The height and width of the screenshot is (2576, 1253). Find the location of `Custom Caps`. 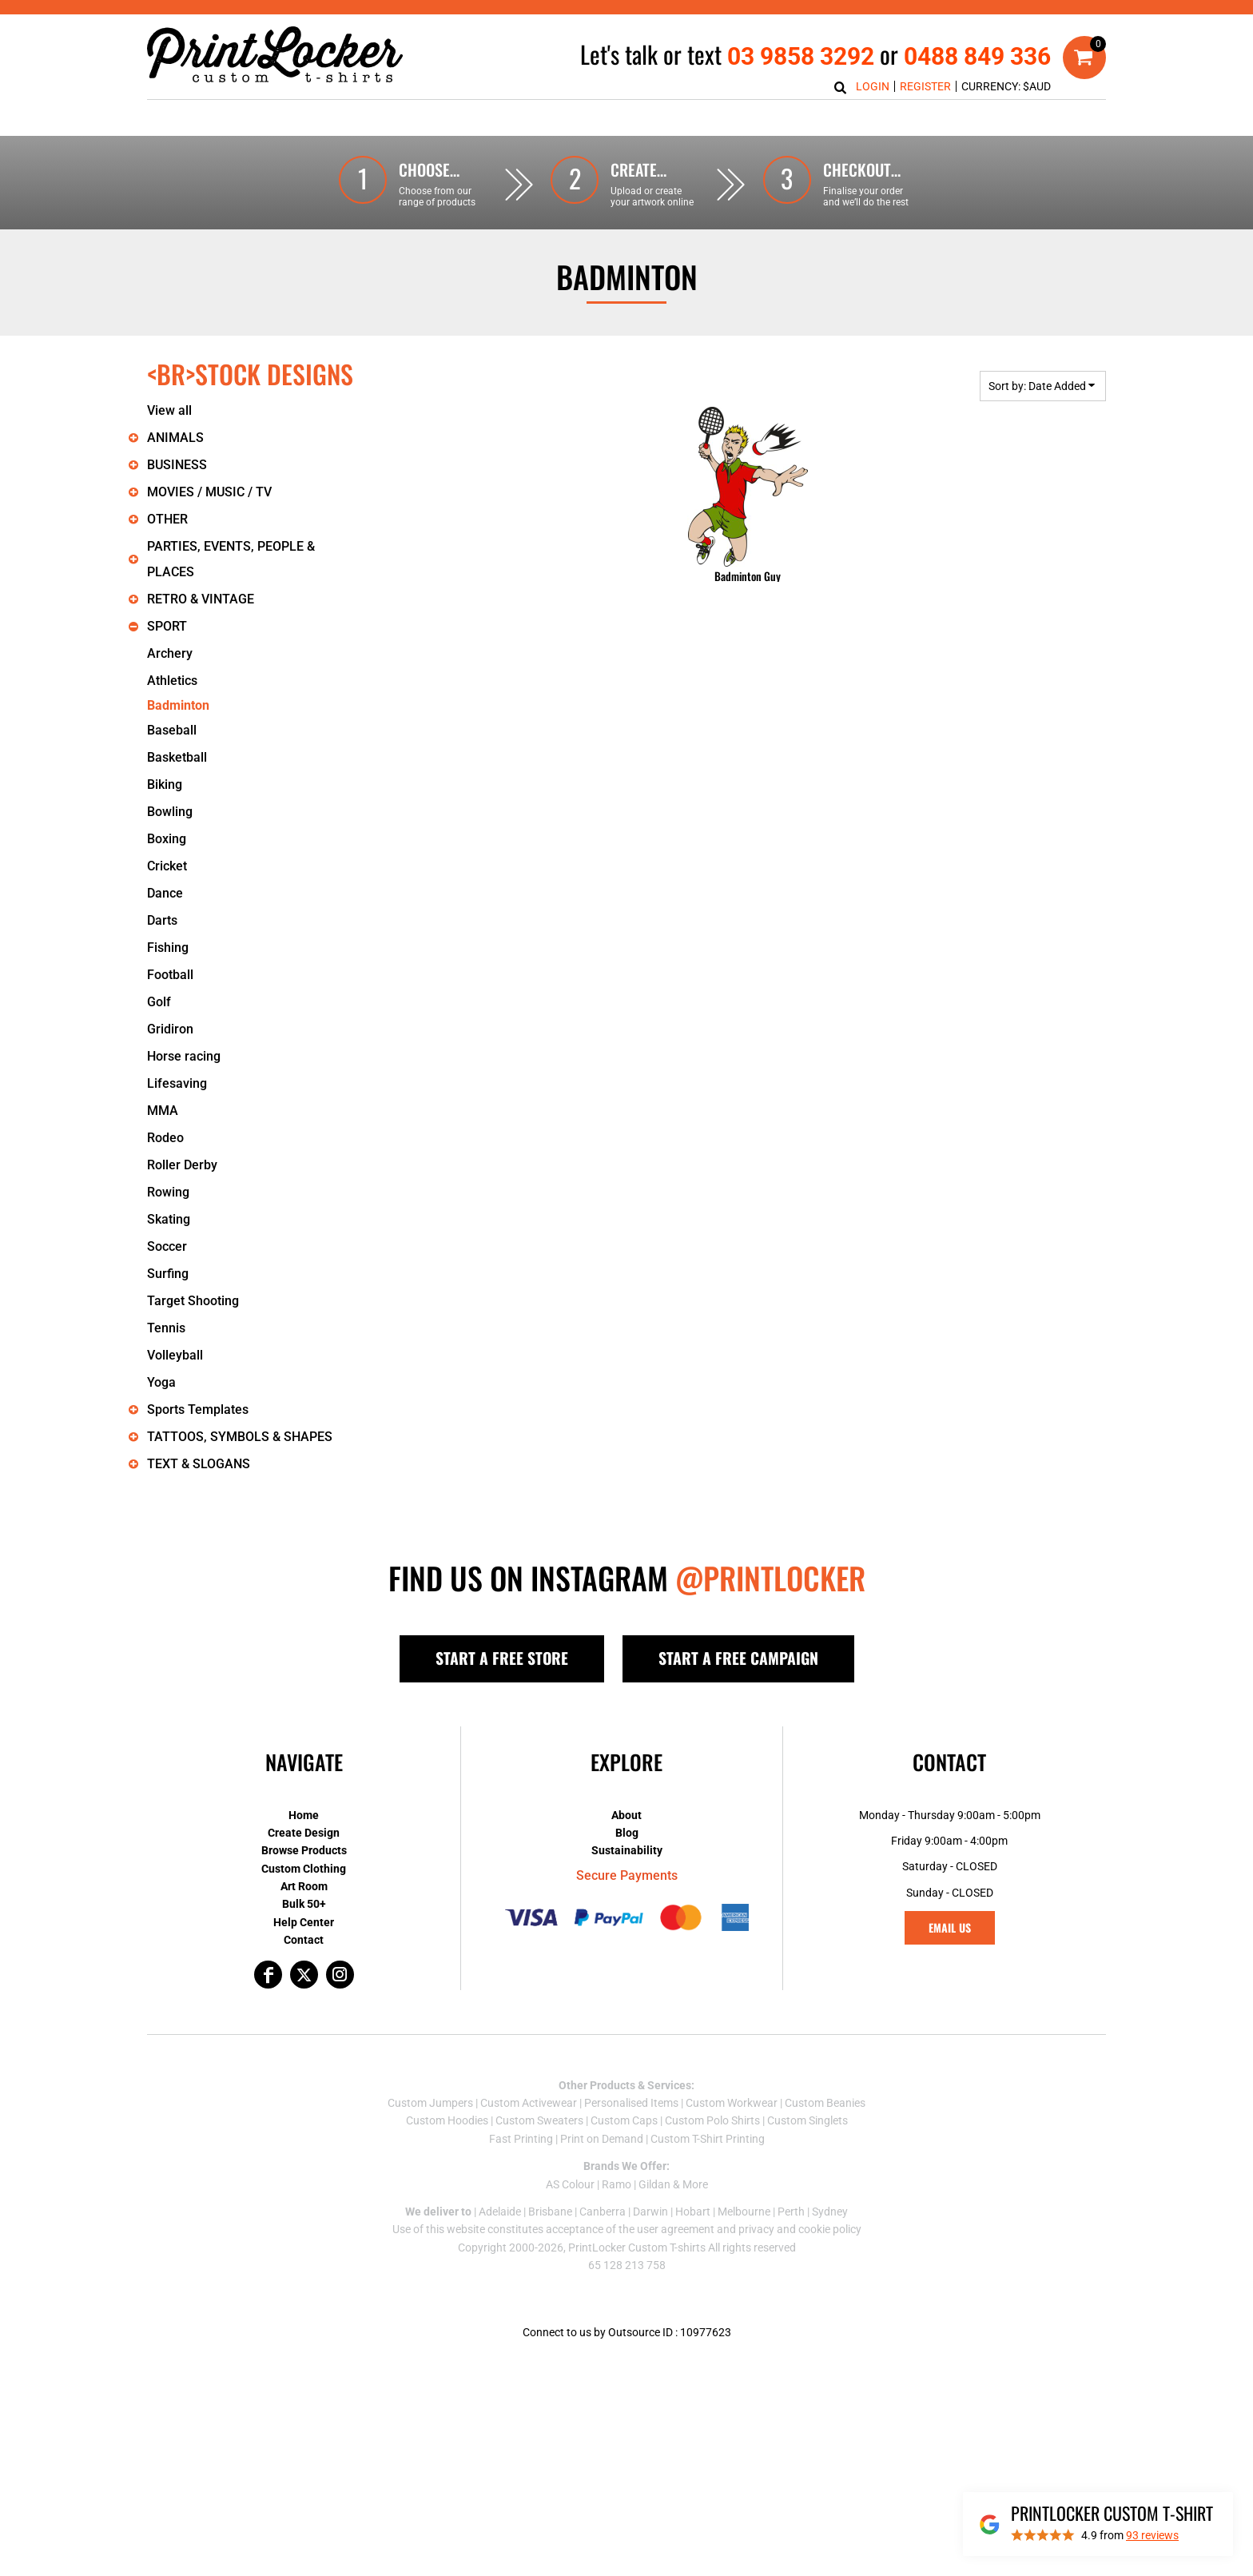

Custom Caps is located at coordinates (624, 2120).